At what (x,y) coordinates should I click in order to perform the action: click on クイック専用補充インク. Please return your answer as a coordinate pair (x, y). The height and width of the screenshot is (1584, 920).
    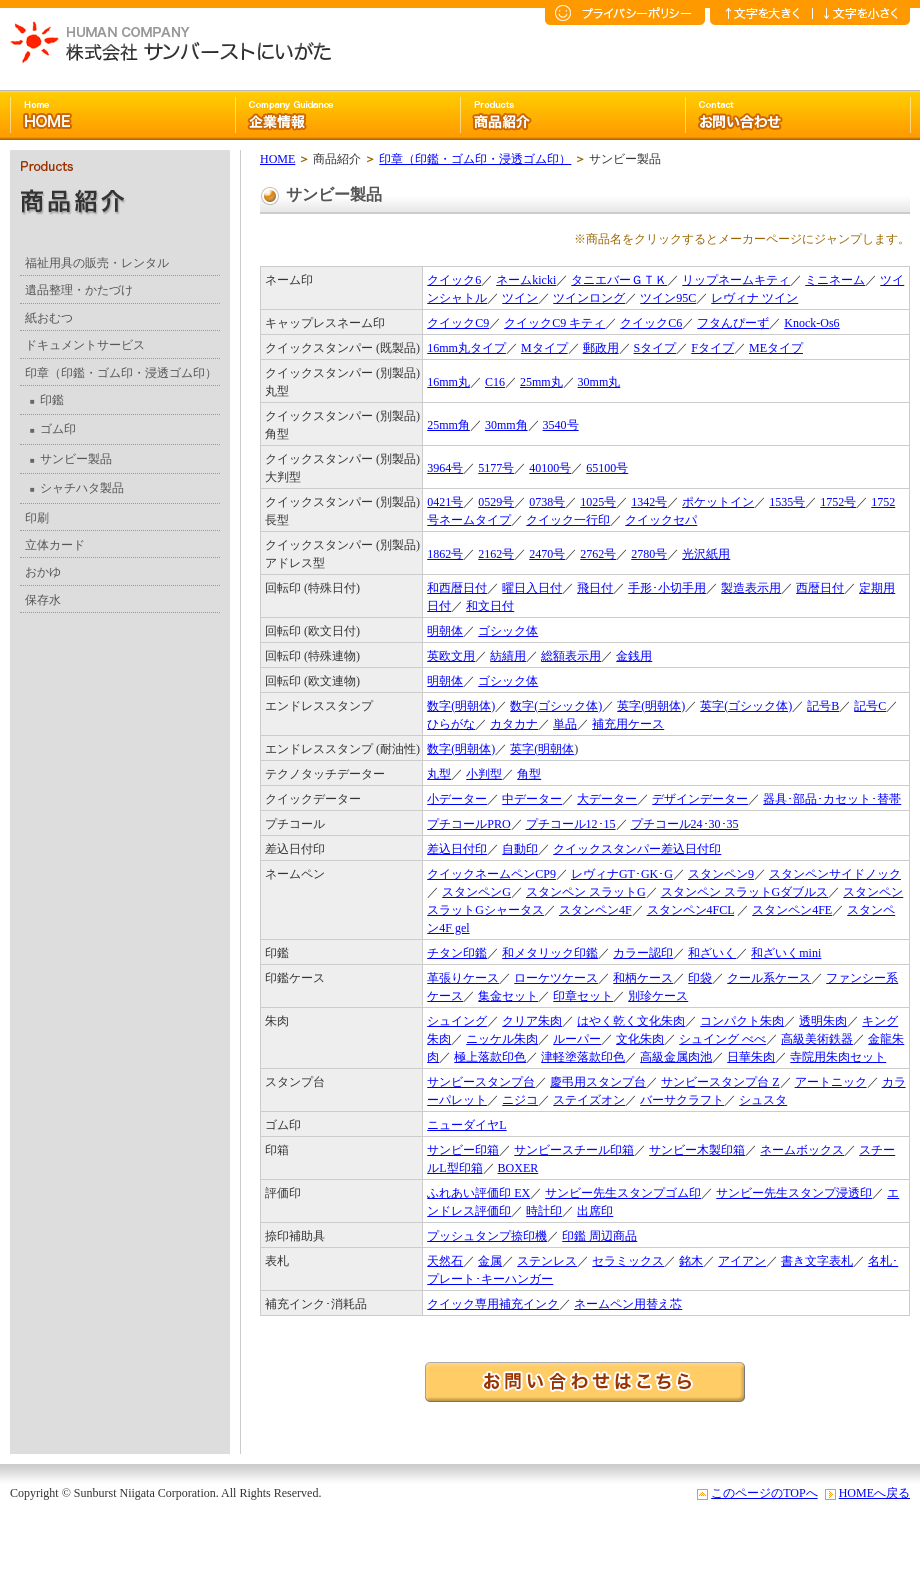
    Looking at the image, I should click on (493, 1304).